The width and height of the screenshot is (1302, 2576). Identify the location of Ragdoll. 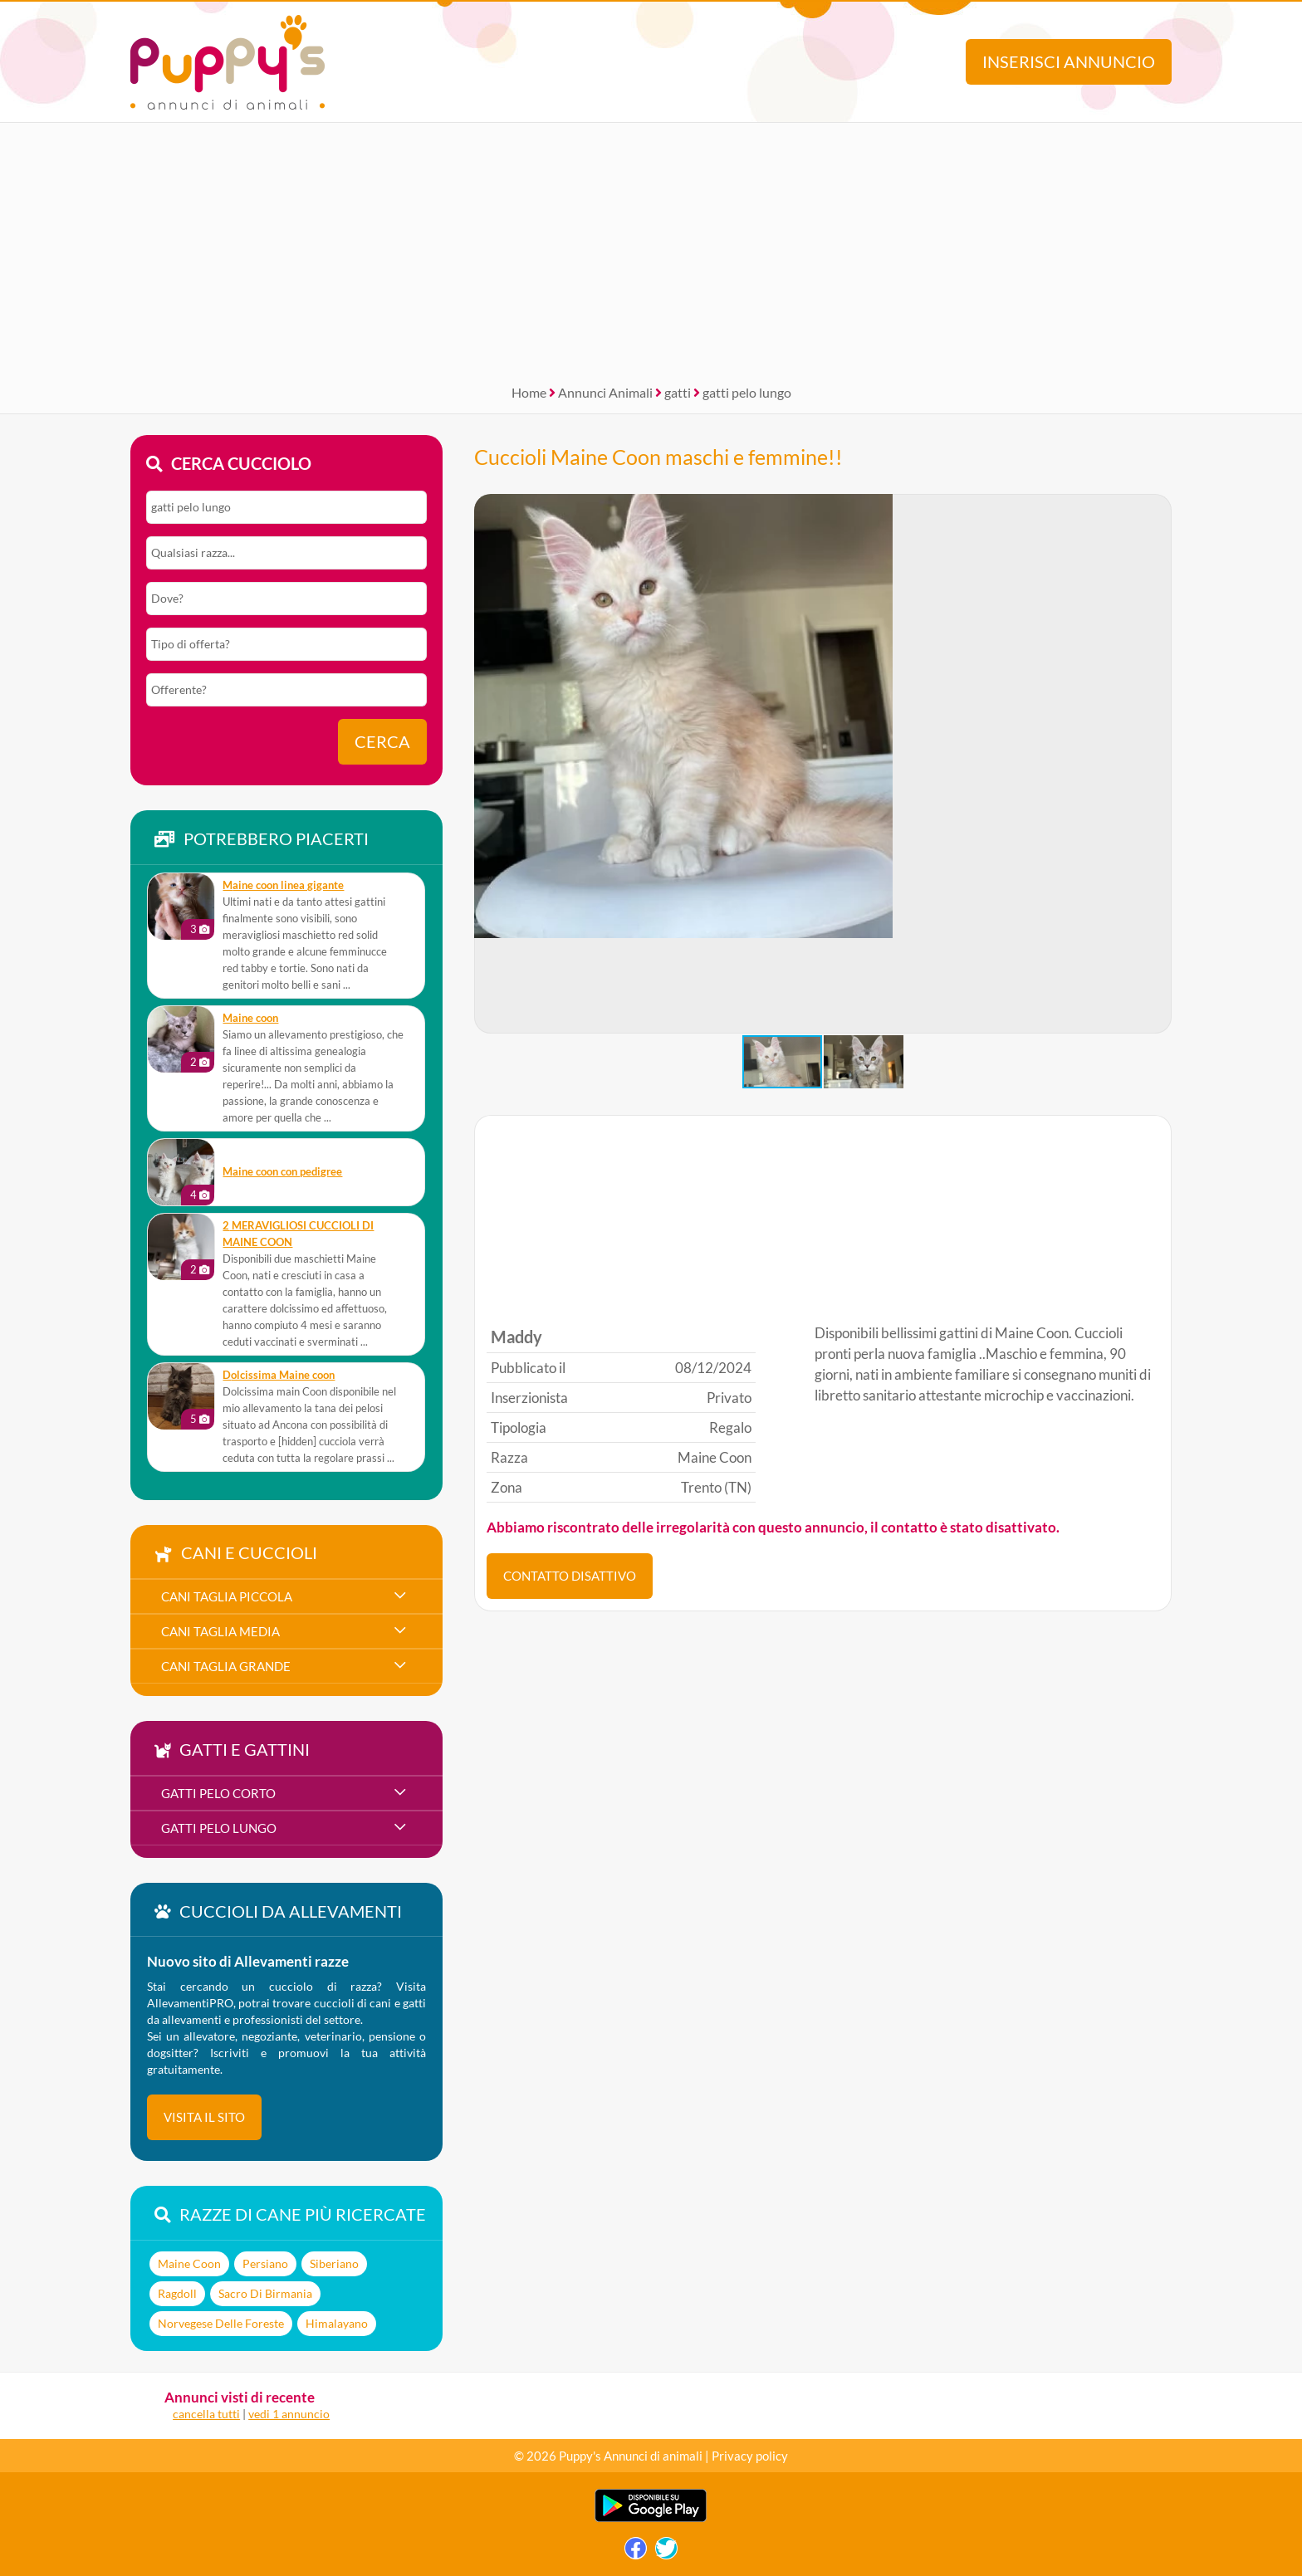
(177, 2293).